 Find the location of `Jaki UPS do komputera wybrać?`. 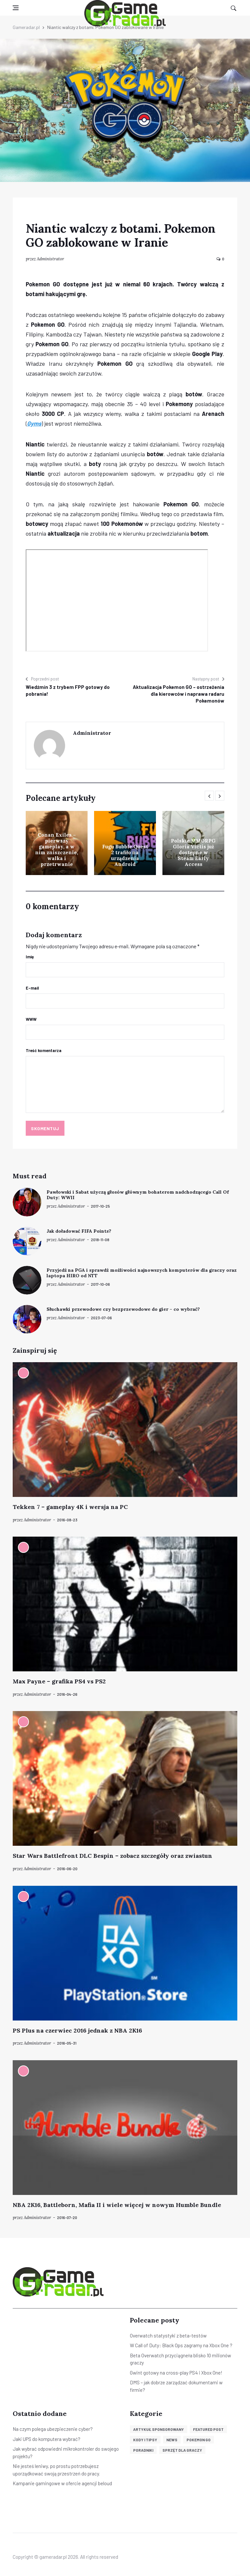

Jaki UPS do komputera wybrać? is located at coordinates (46, 2439).